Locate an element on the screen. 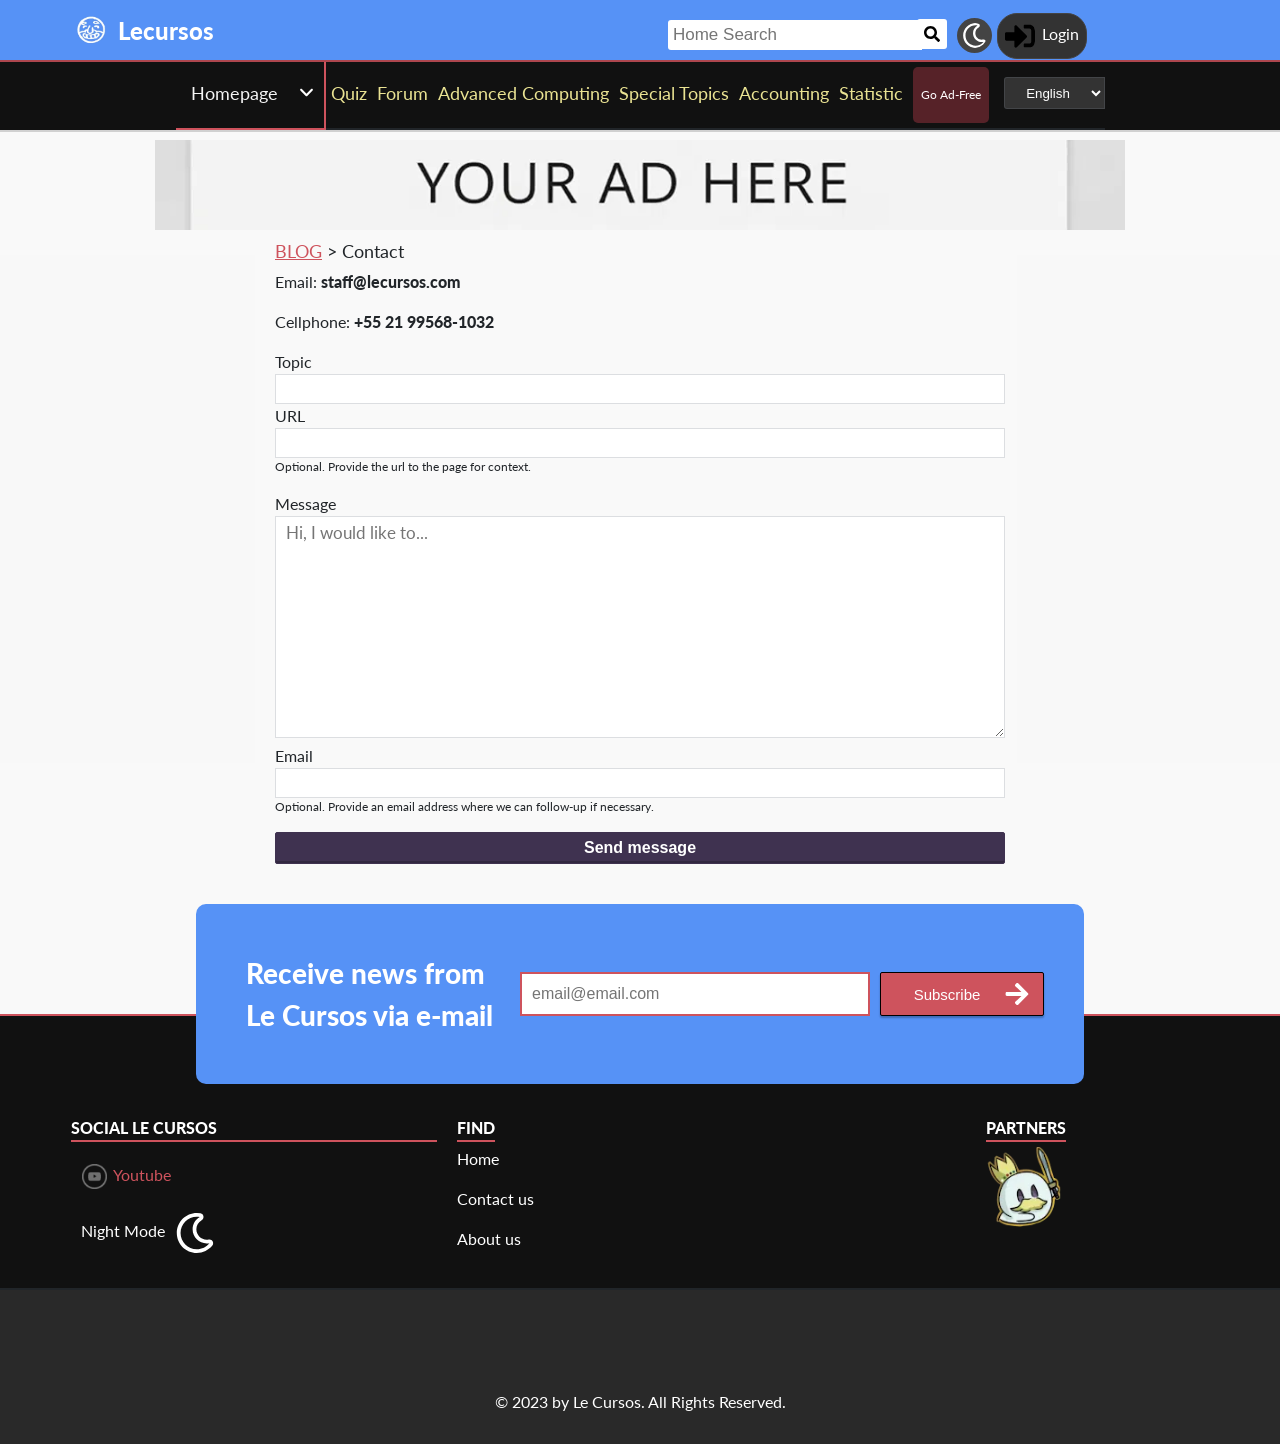 The image size is (1280, 1444). URL is located at coordinates (290, 415).